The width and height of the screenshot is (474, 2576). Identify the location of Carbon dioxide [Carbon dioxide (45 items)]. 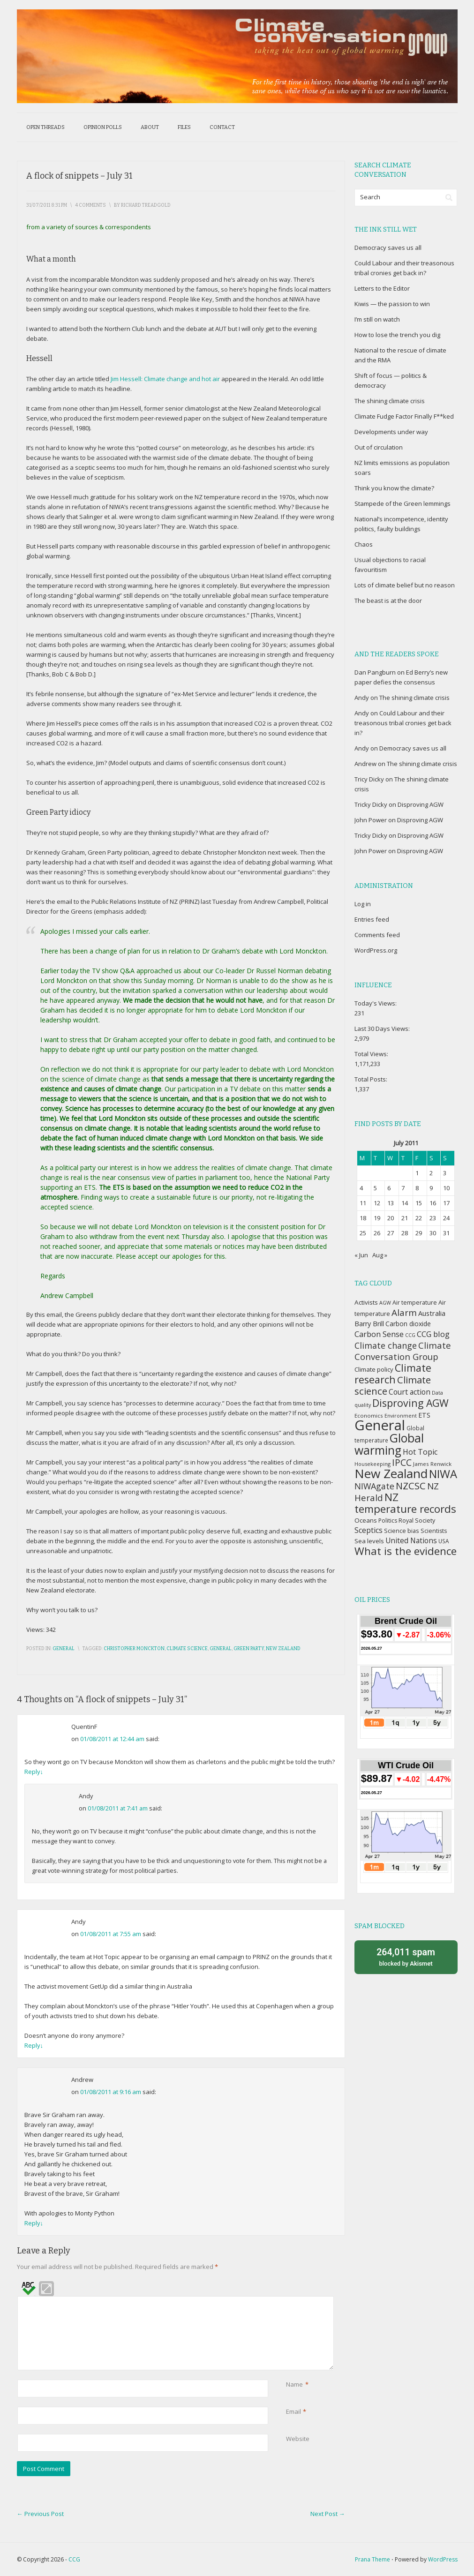
(408, 1323).